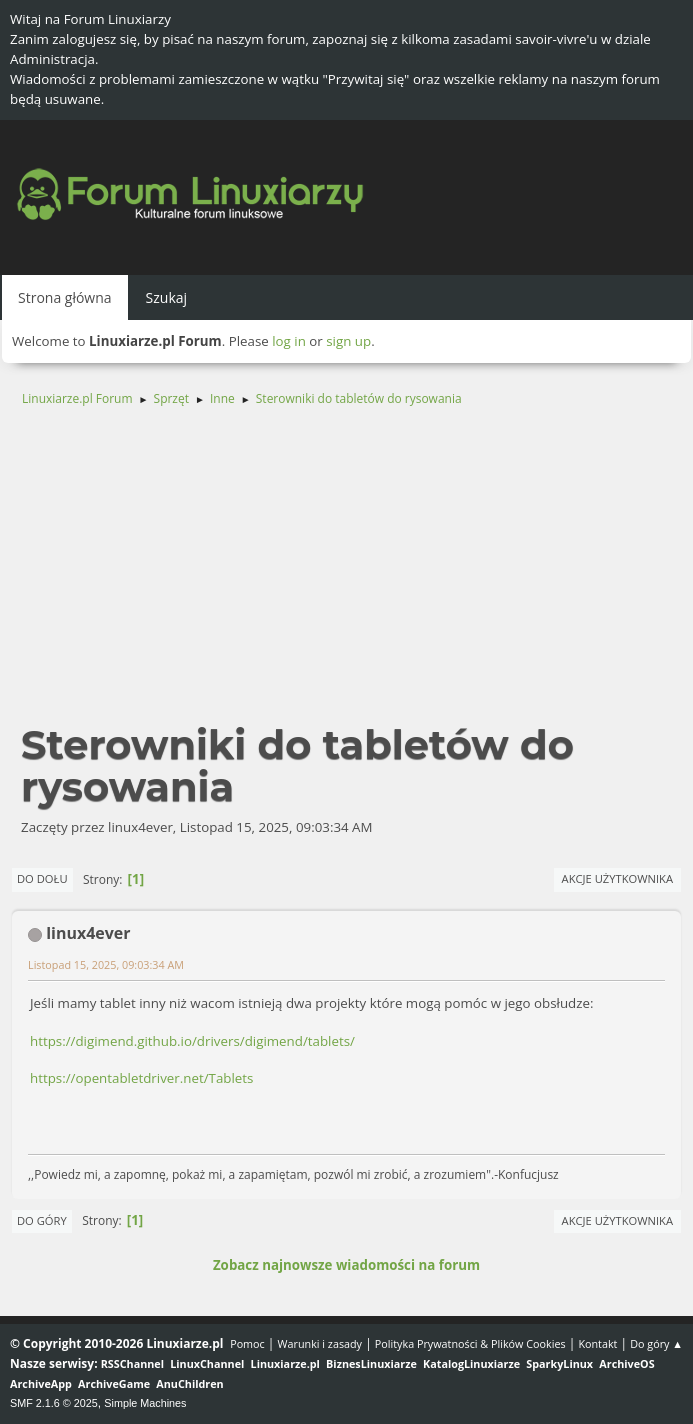  What do you see at coordinates (346, 574) in the screenshot?
I see `[Advertisement]` at bounding box center [346, 574].